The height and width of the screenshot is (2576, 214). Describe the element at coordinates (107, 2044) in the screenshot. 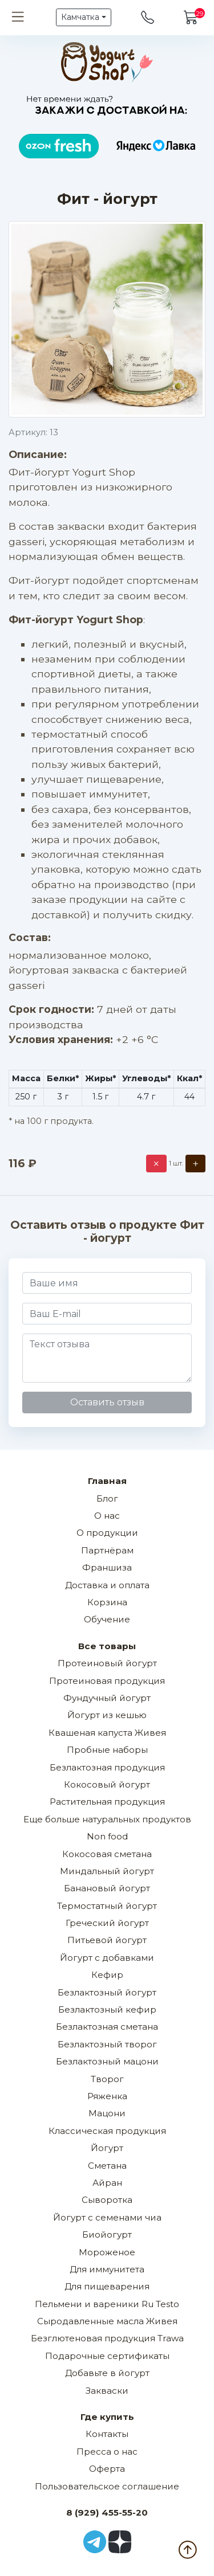

I see `Безлактозный творог` at that location.